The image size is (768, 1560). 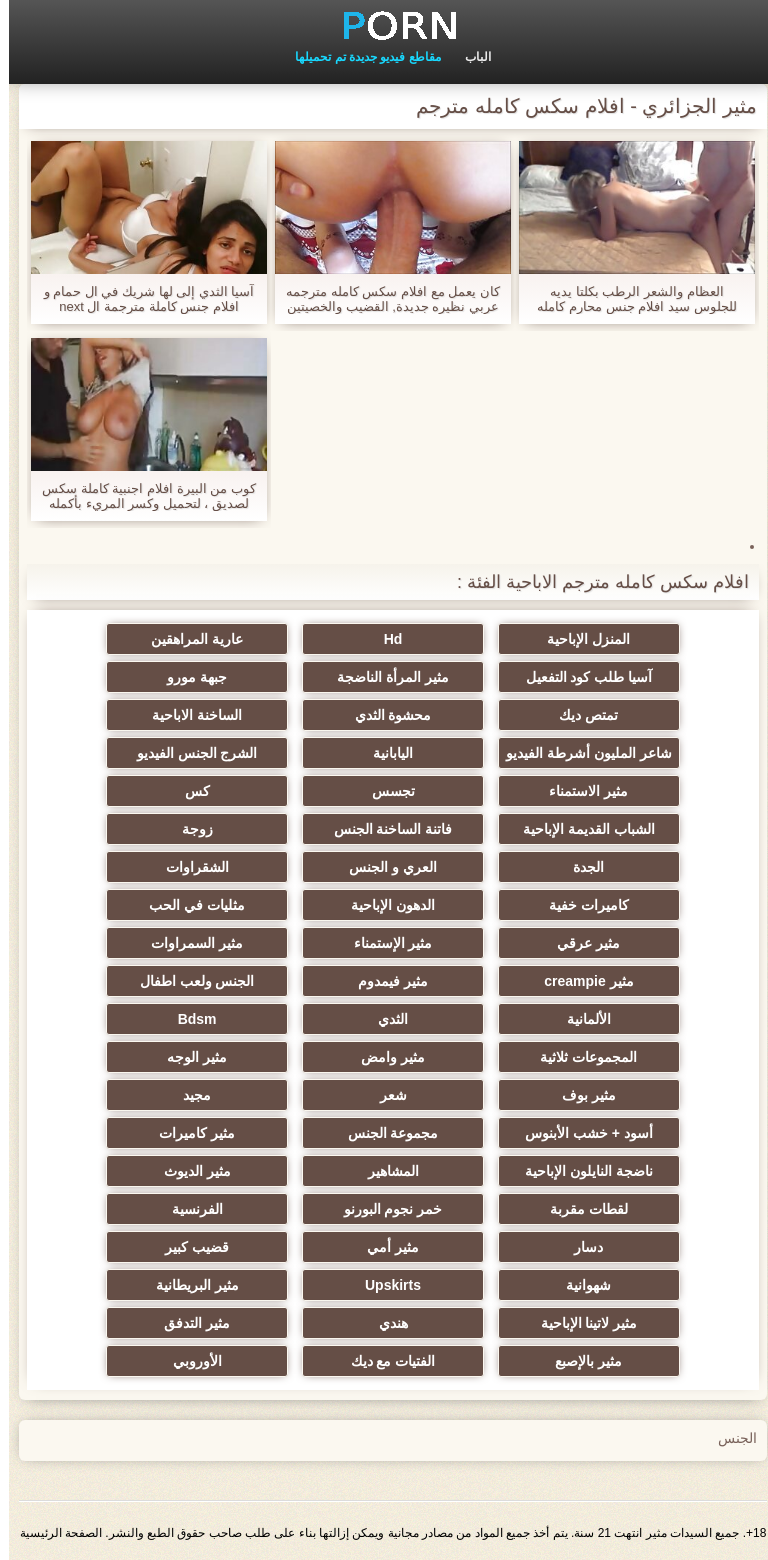 What do you see at coordinates (384, 1209) in the screenshot?
I see `خمر نجوم البورنو` at bounding box center [384, 1209].